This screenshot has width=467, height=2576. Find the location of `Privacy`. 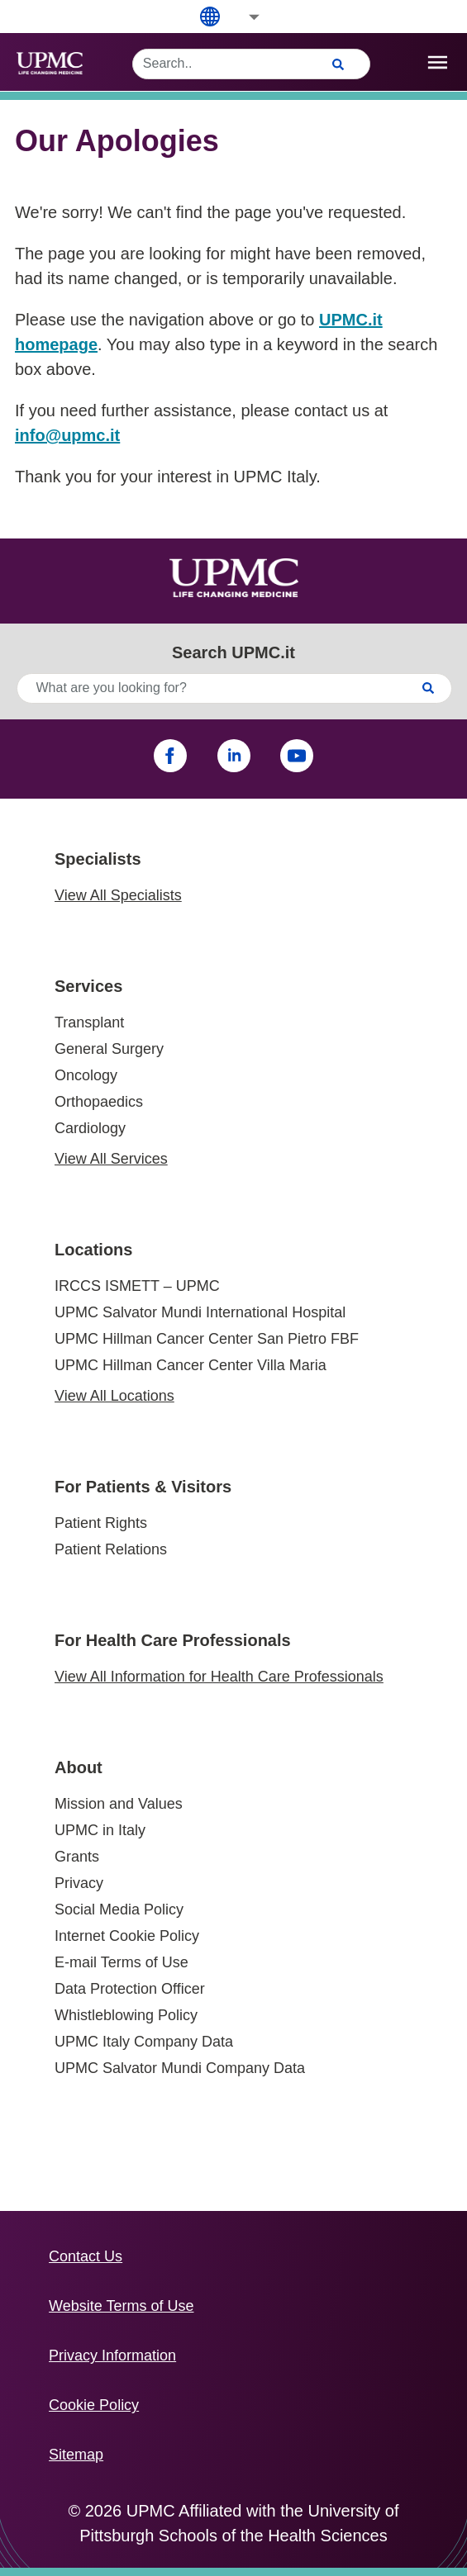

Privacy is located at coordinates (79, 1883).